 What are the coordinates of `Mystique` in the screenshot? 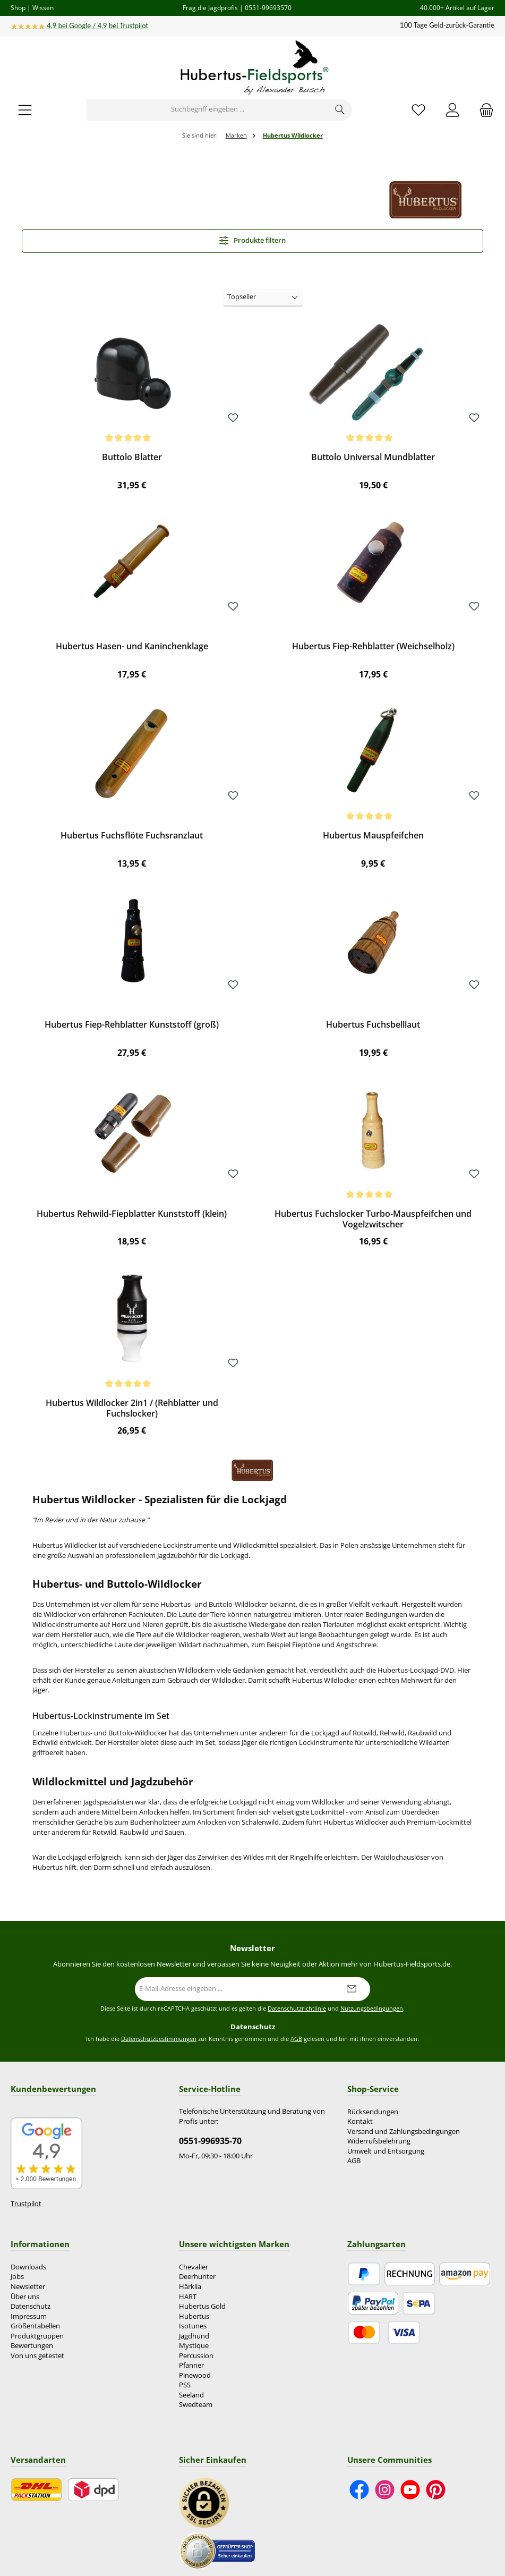 It's located at (194, 2345).